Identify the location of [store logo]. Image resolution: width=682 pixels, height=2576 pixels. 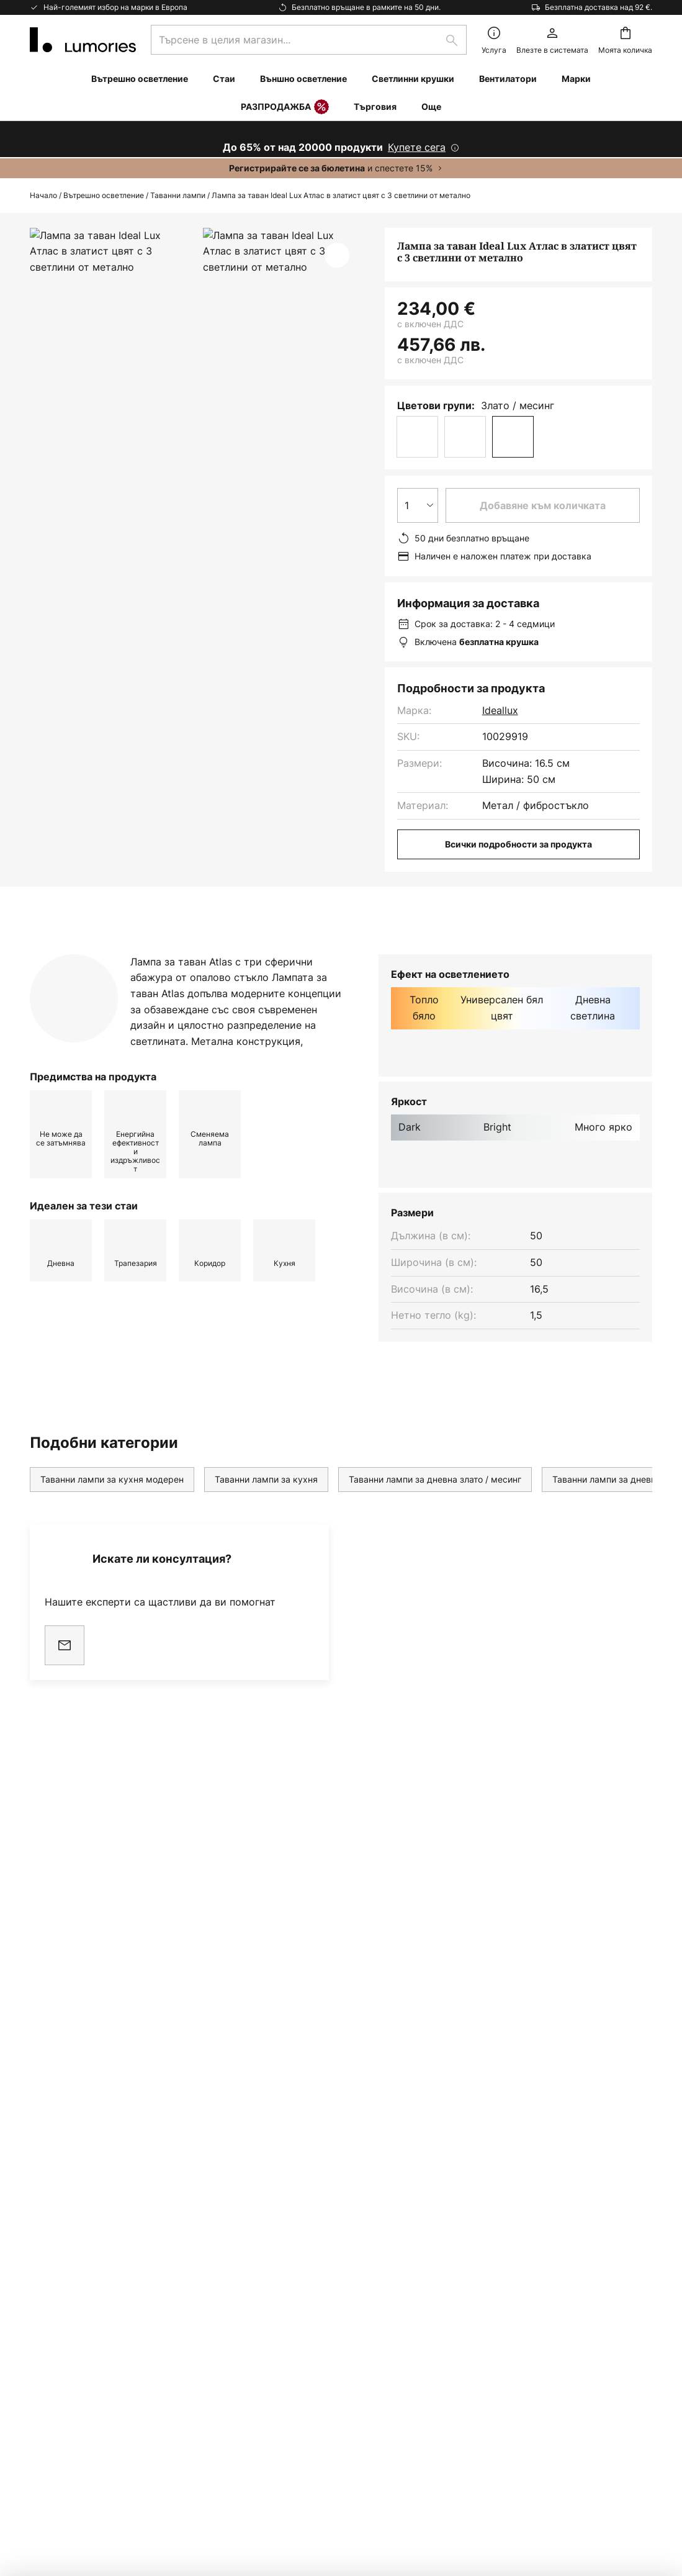
(83, 39).